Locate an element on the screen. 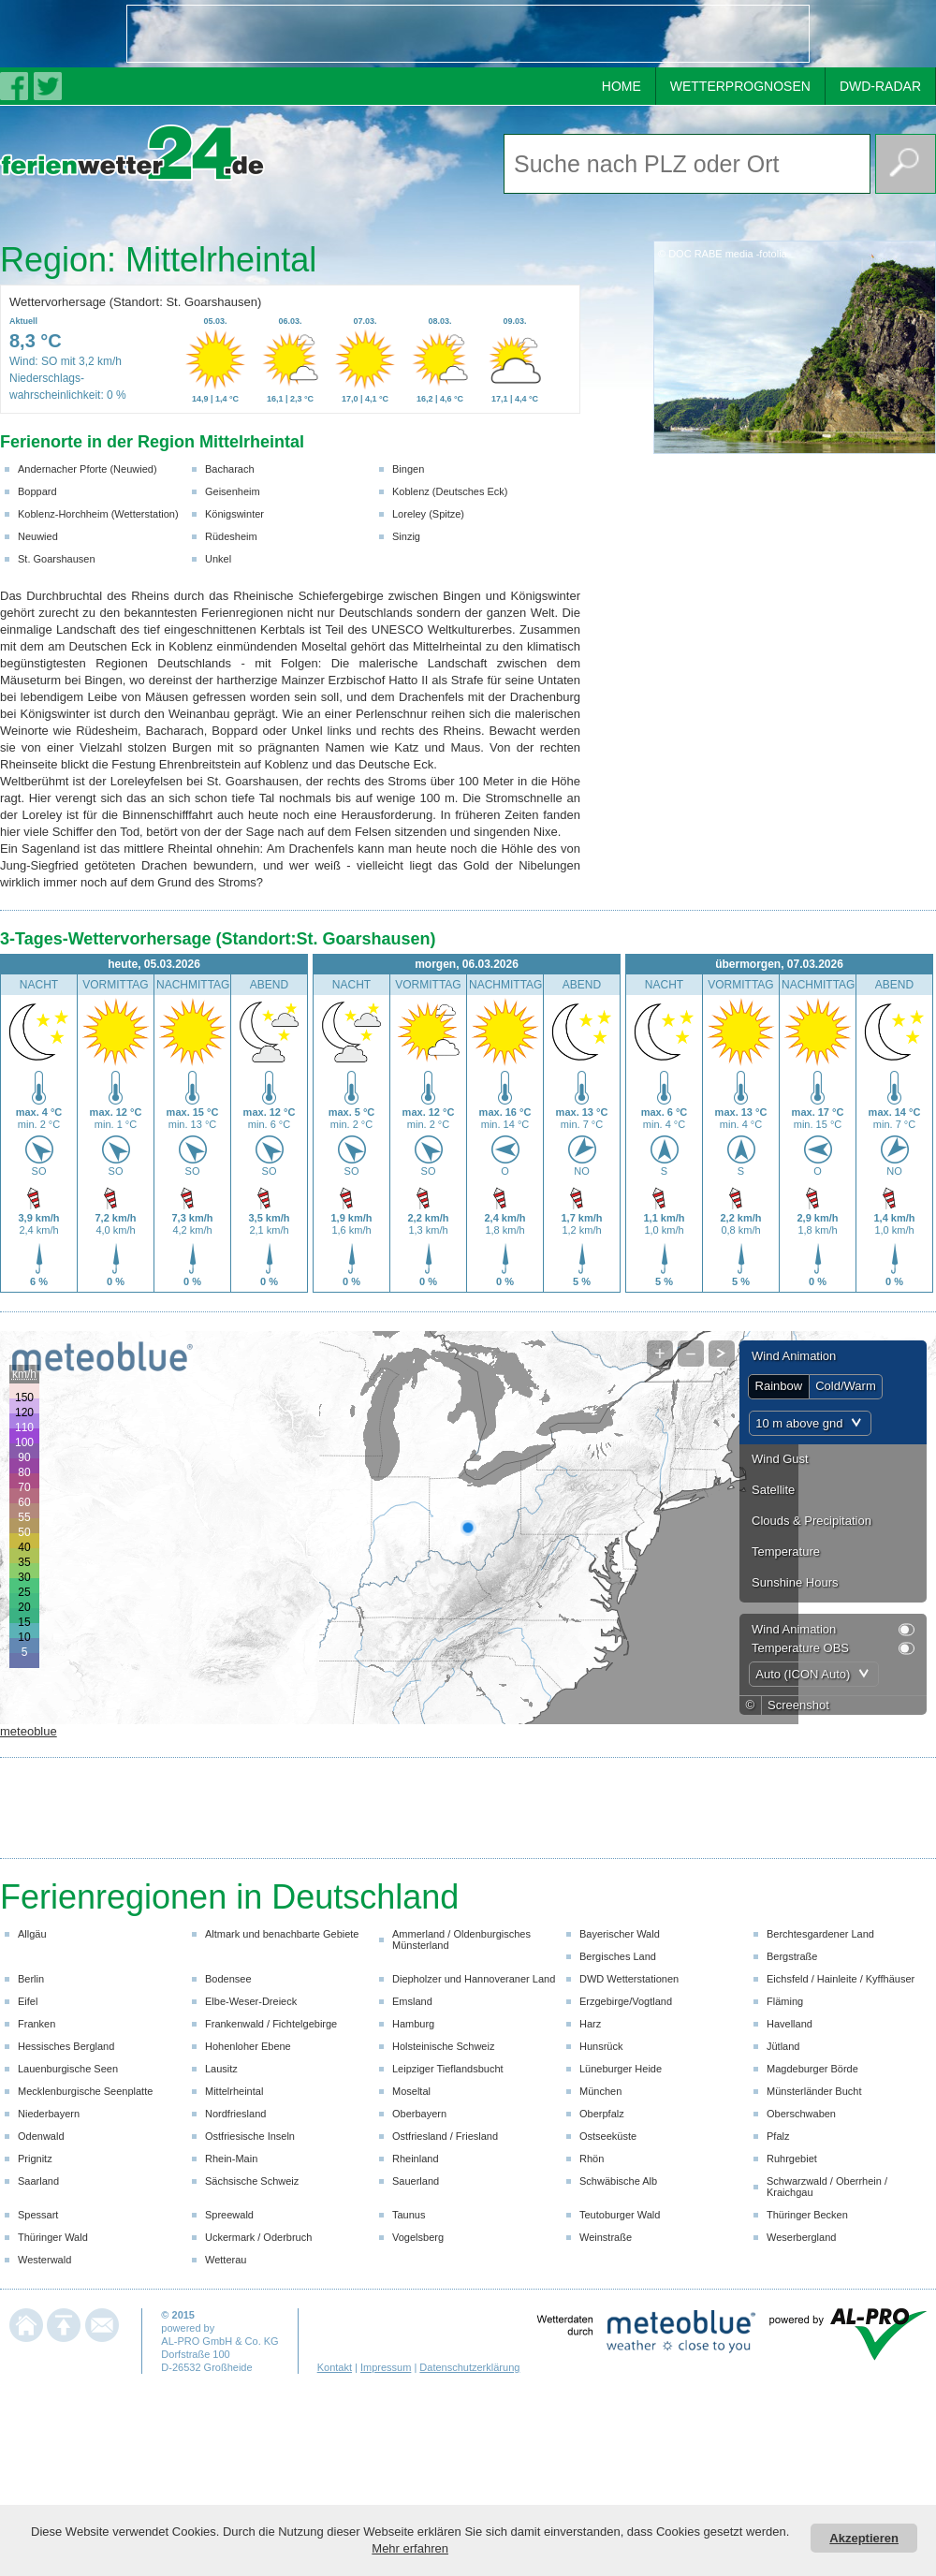 The height and width of the screenshot is (2576, 936). Rhön is located at coordinates (591, 2158).